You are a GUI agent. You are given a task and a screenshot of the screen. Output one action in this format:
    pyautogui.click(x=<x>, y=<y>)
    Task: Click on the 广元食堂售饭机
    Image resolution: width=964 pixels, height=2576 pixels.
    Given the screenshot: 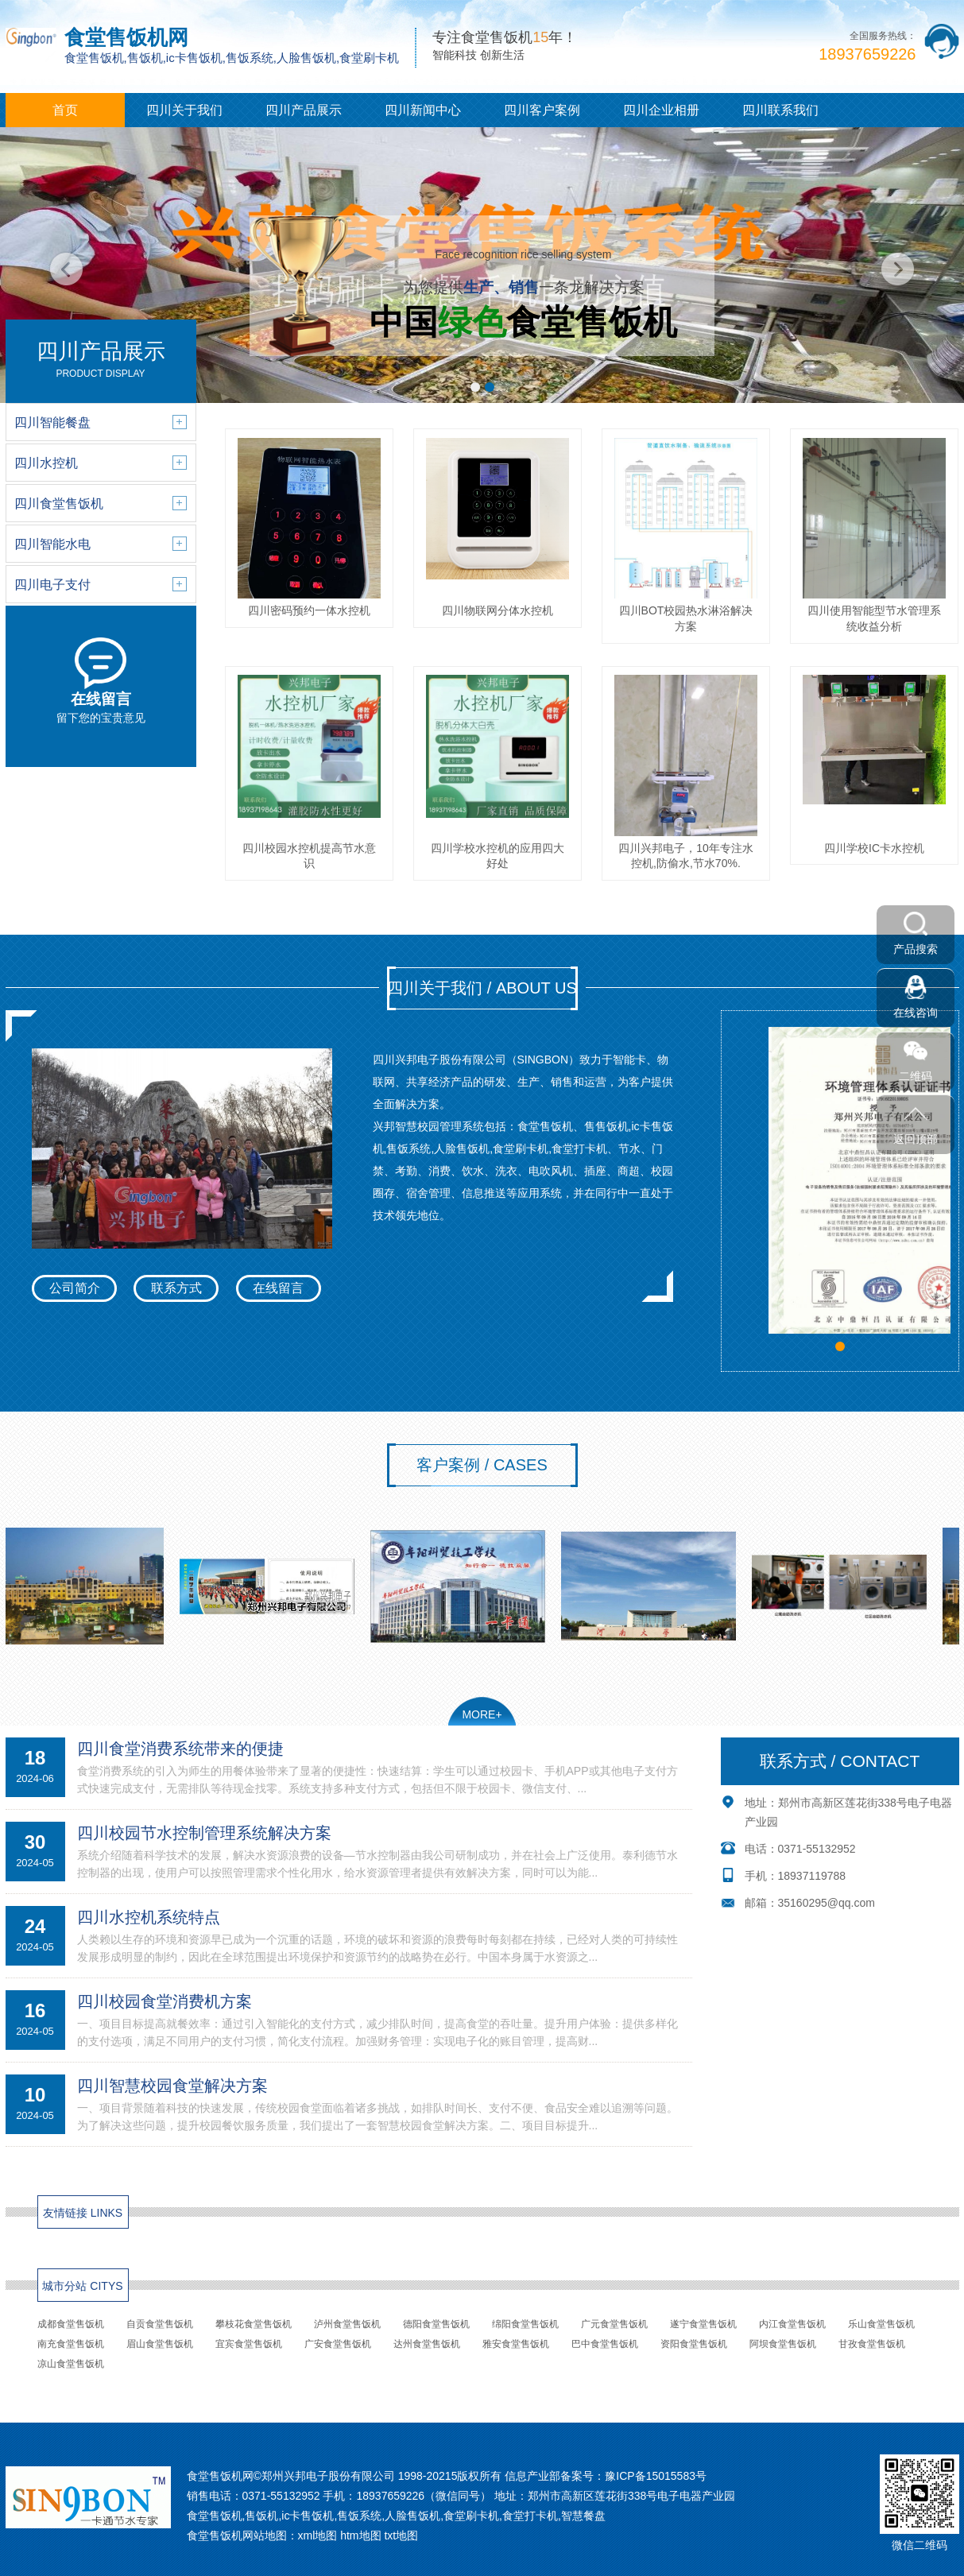 What is the action you would take?
    pyautogui.click(x=614, y=2324)
    